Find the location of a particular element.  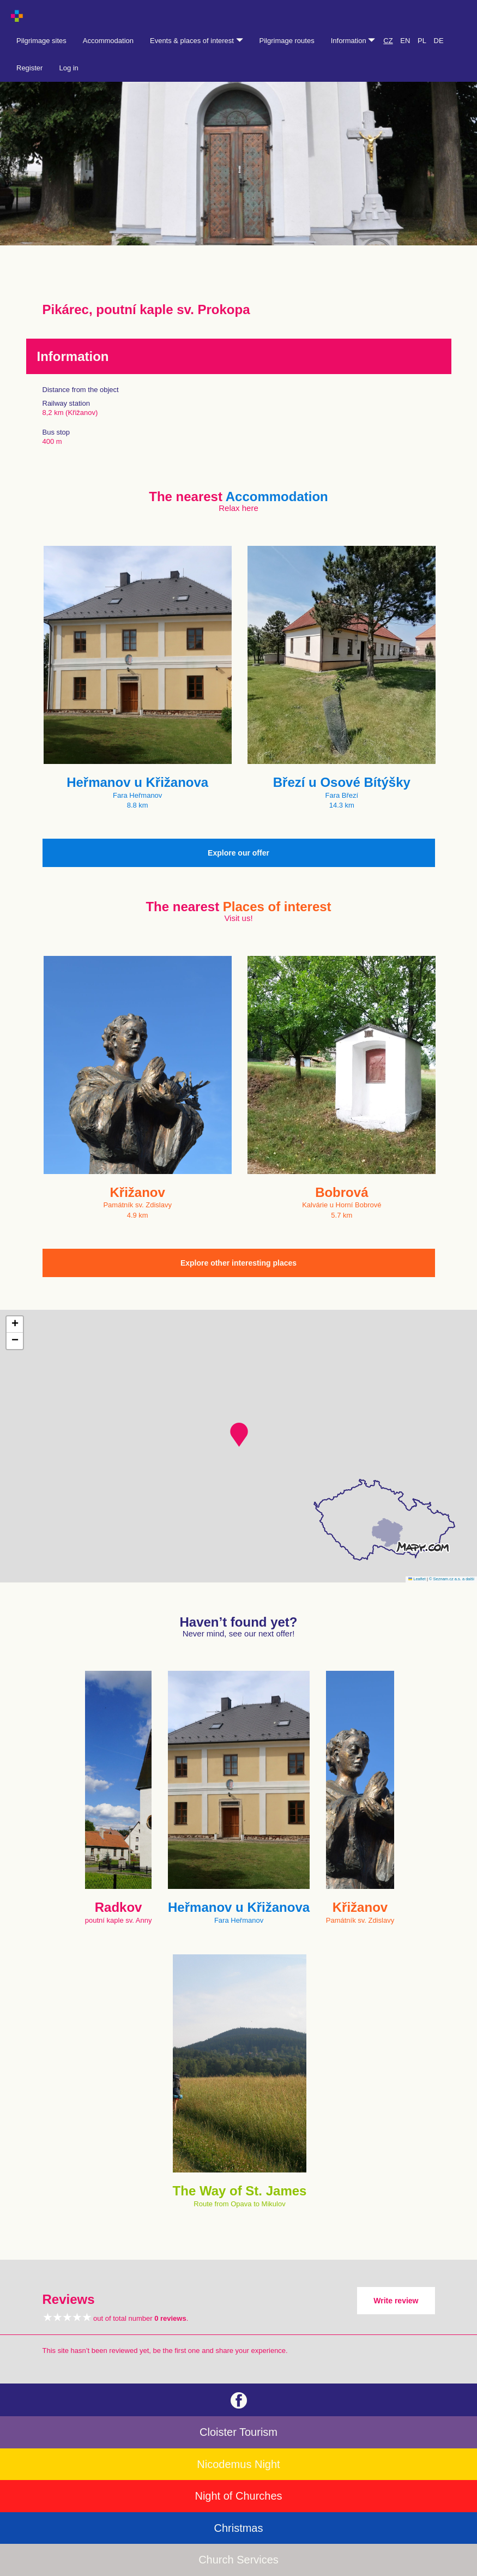

PL is located at coordinates (422, 41).